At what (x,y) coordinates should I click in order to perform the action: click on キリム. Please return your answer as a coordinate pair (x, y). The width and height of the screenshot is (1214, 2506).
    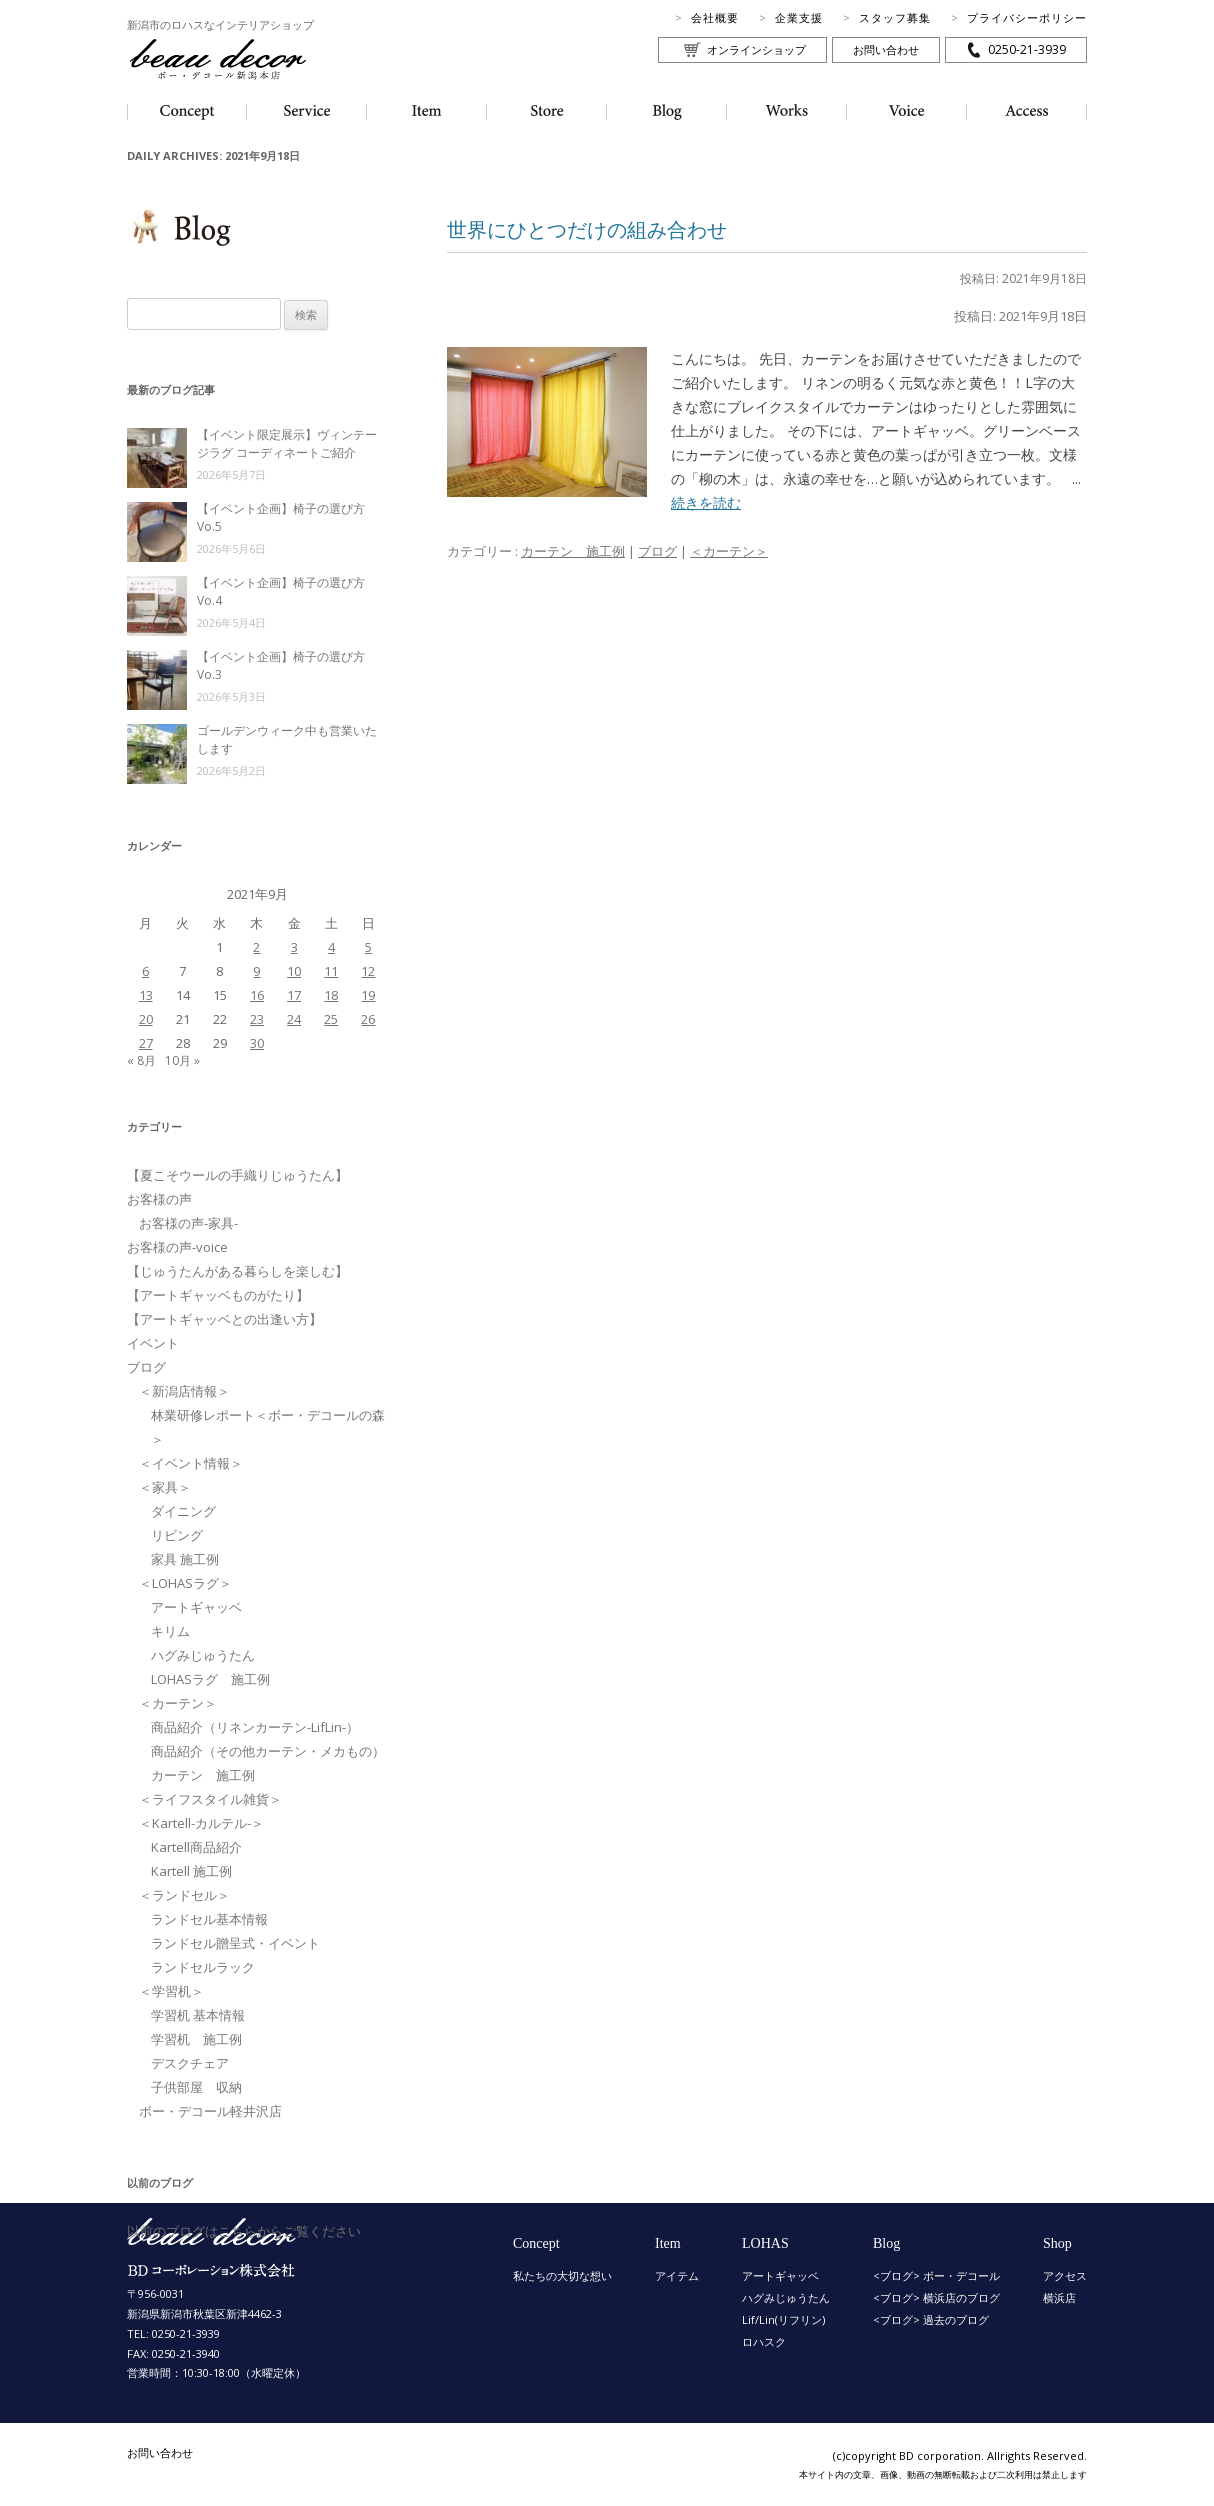
    Looking at the image, I should click on (170, 1631).